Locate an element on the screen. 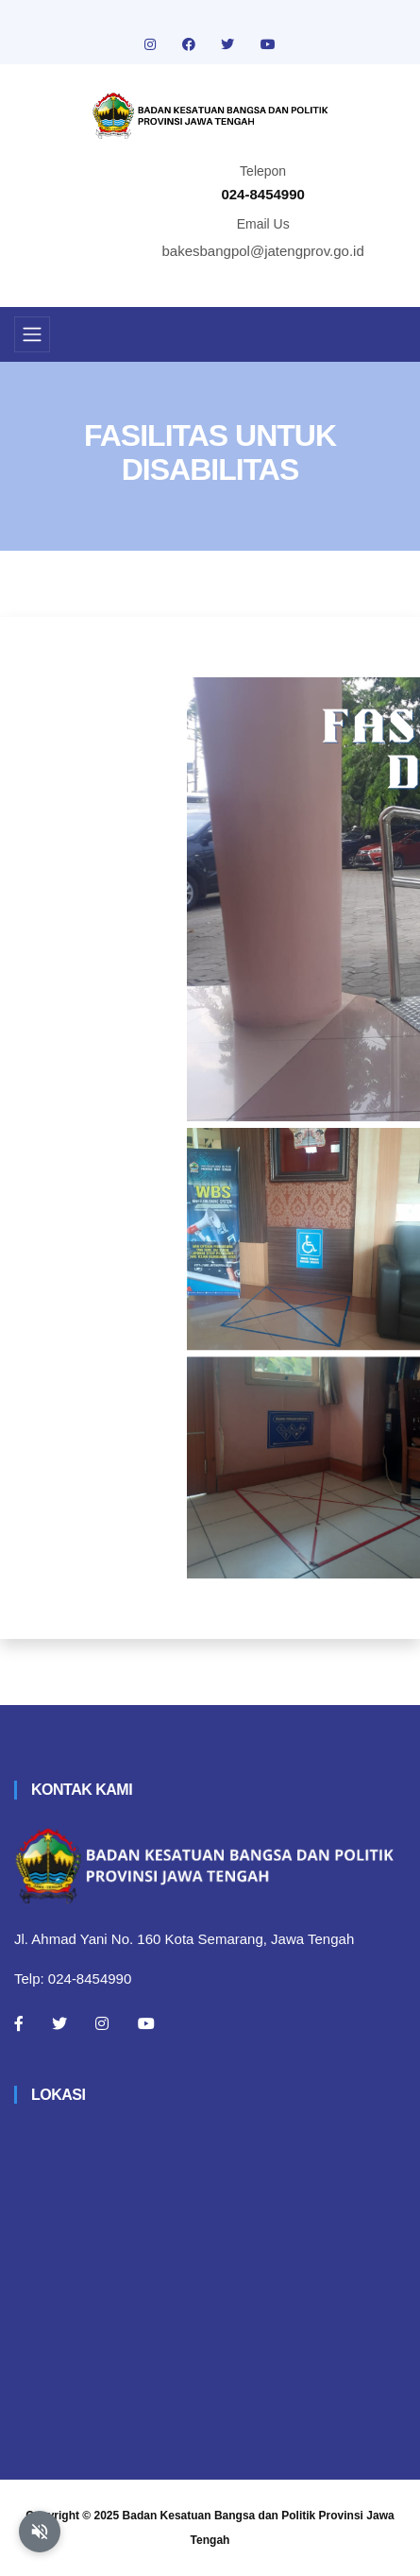 The width and height of the screenshot is (420, 2576). [Twitter] is located at coordinates (59, 2023).